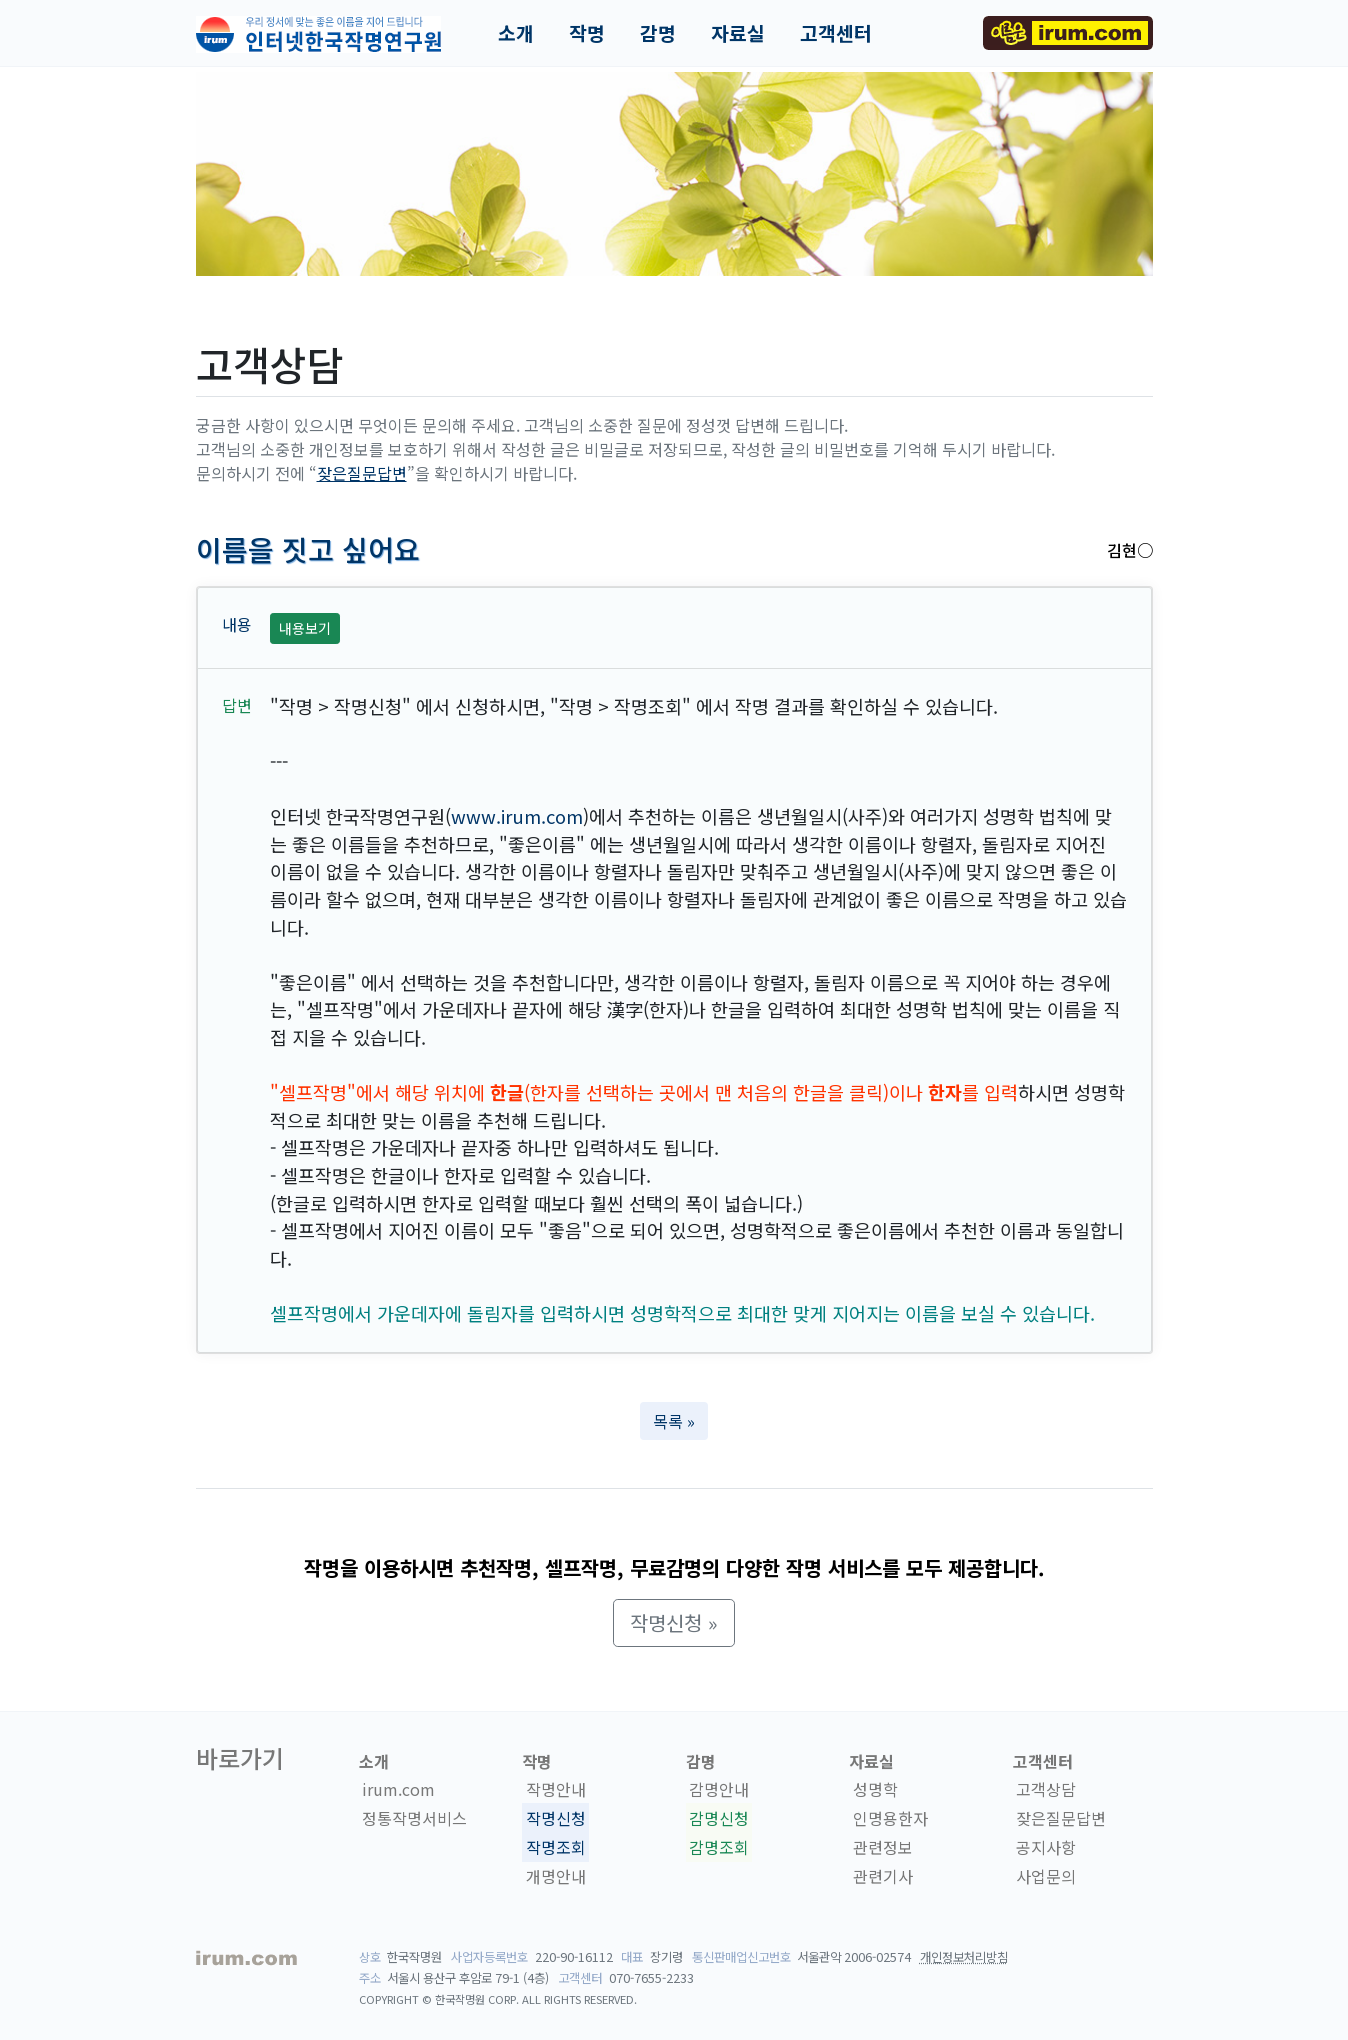 The width and height of the screenshot is (1348, 2040). I want to click on 목록 » [button], so click(674, 1421).